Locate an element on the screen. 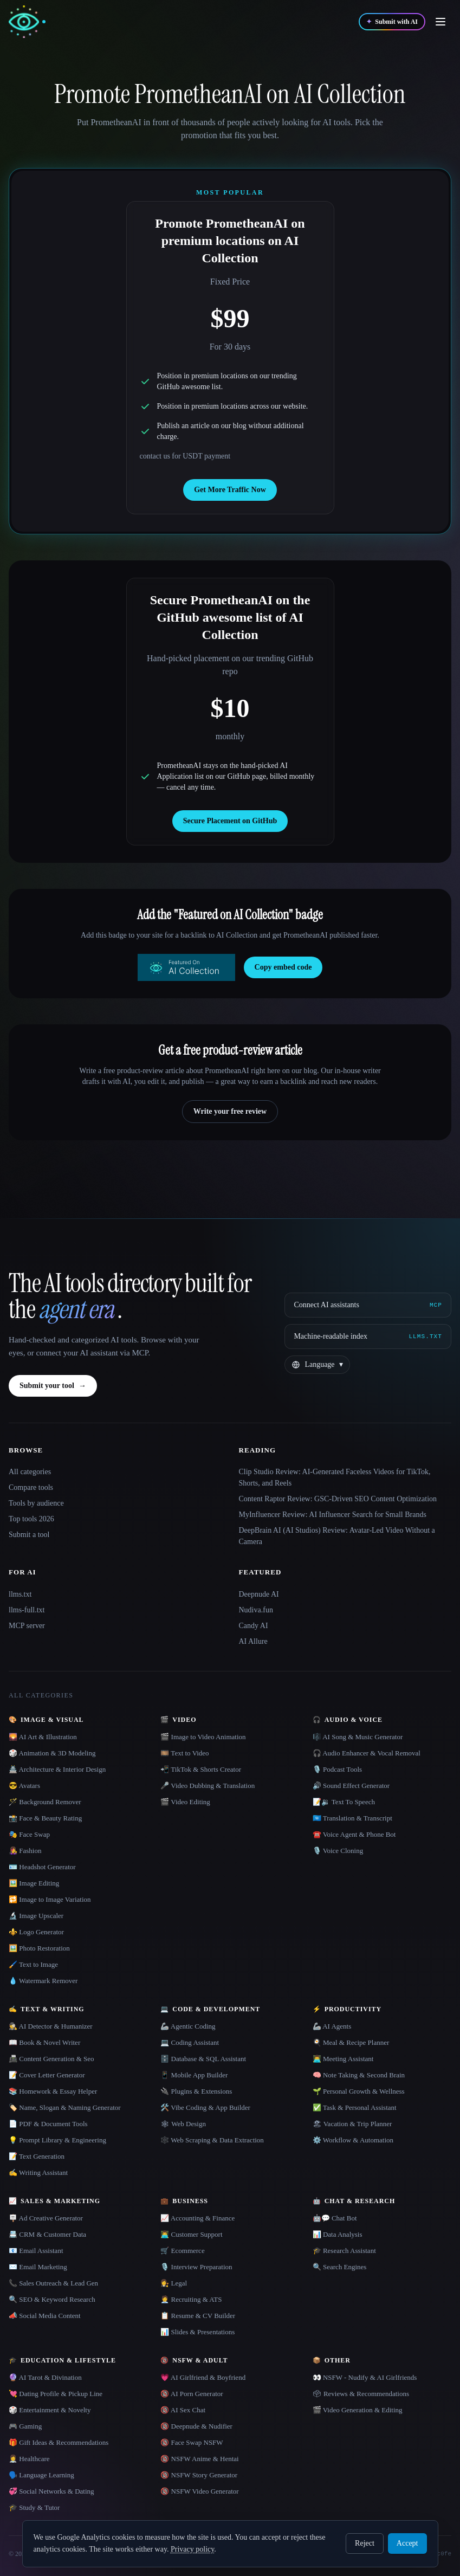  👩‍⚖️ Legal is located at coordinates (173, 2283).